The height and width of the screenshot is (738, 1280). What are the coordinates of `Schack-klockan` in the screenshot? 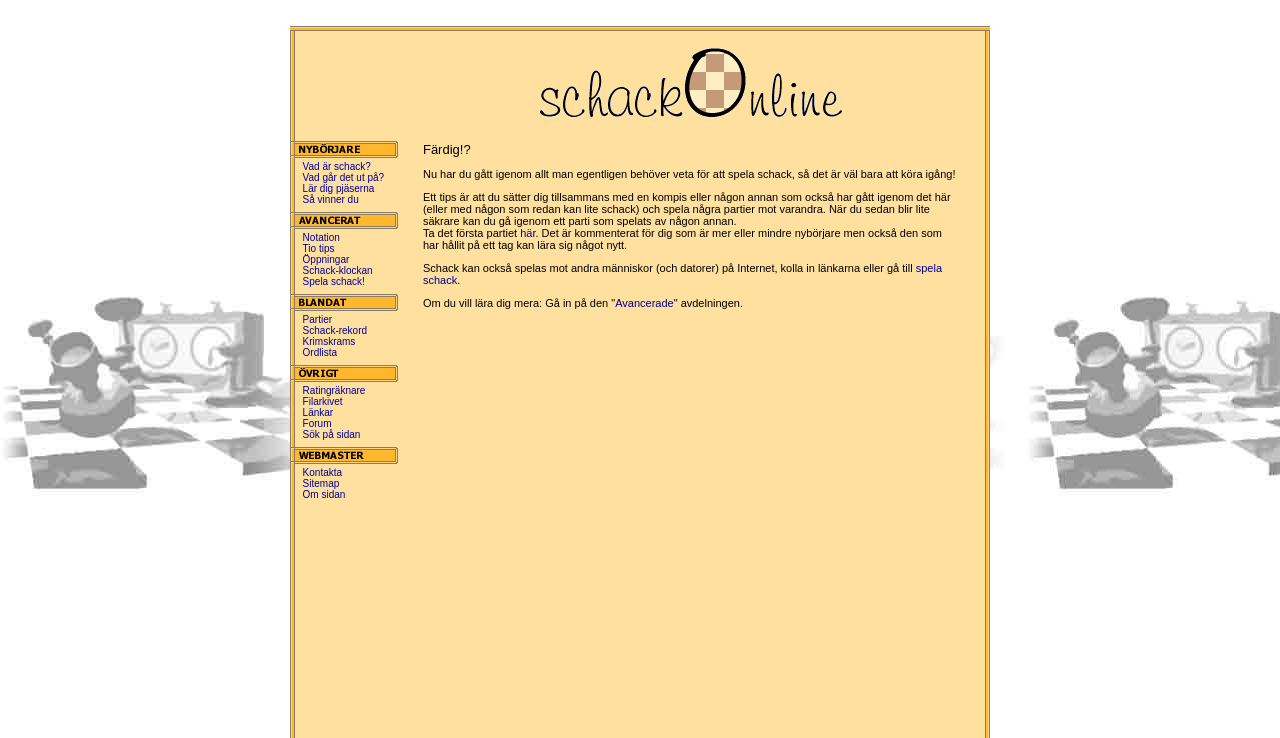 It's located at (338, 270).